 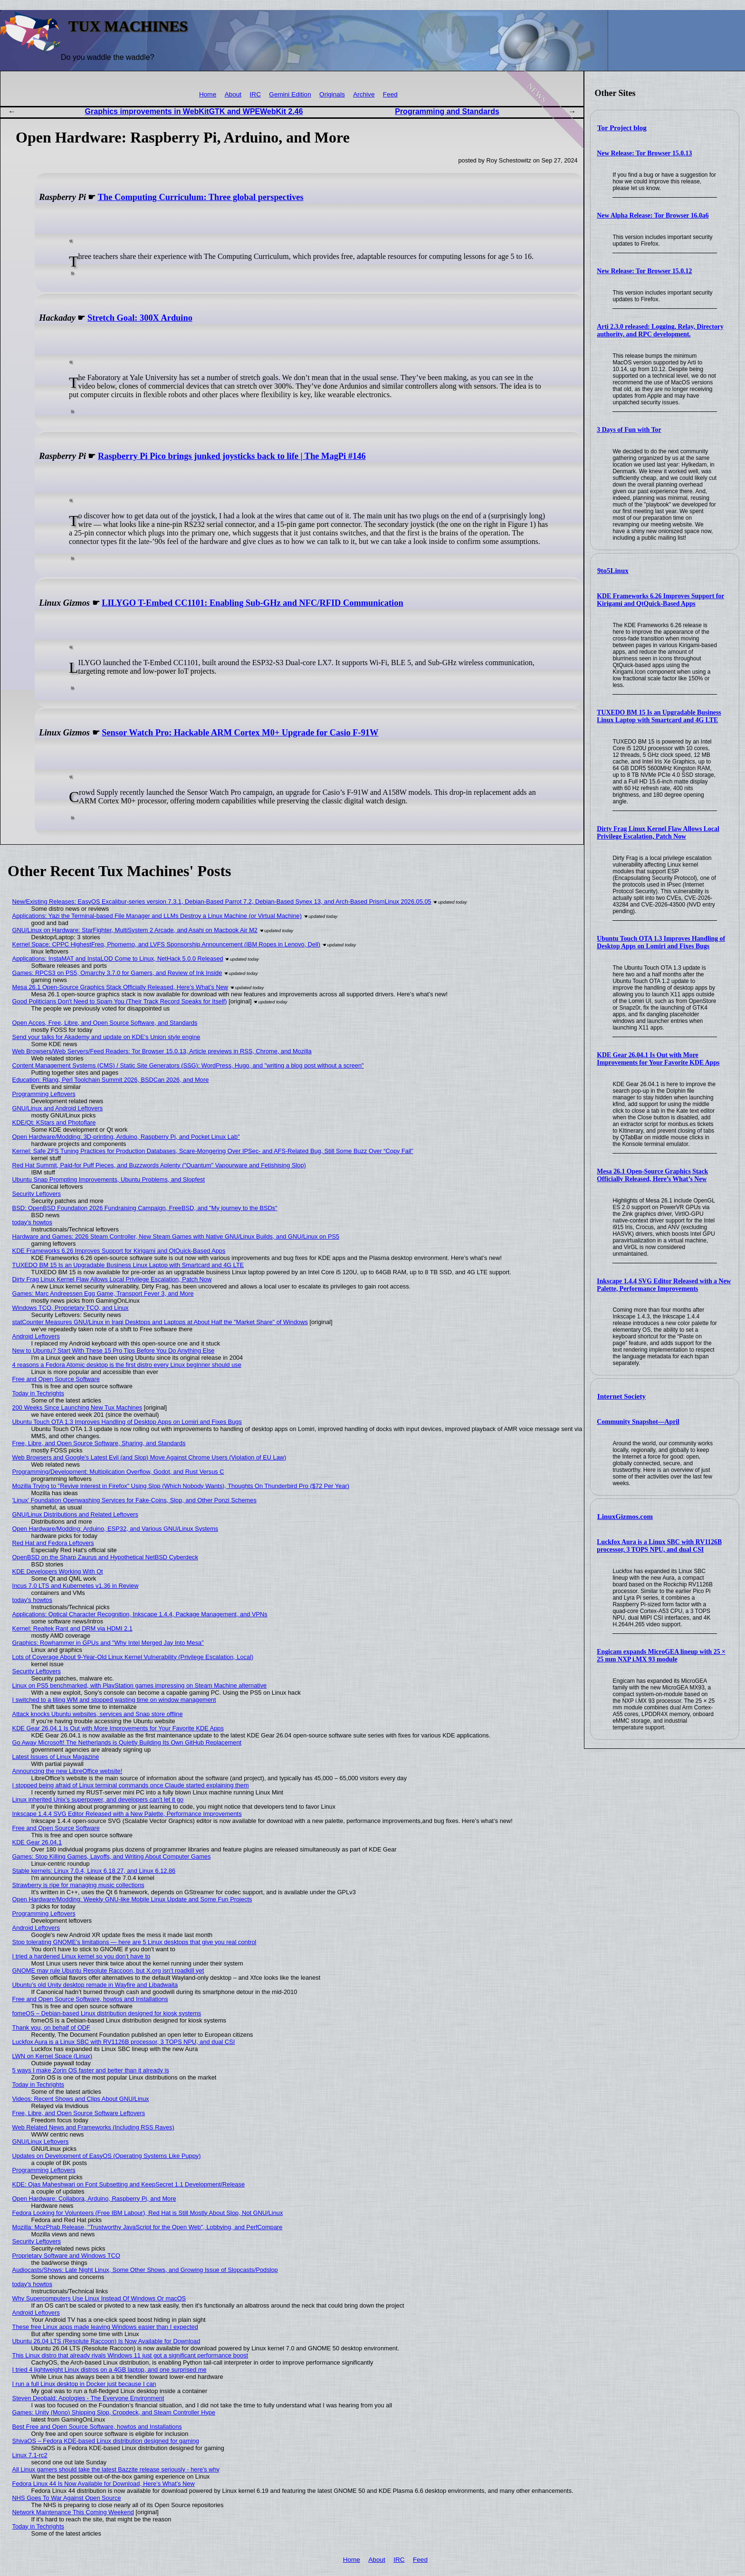 I want to click on Attack knocks Ubuntu websites, services and Snap store offline, so click(x=97, y=1713).